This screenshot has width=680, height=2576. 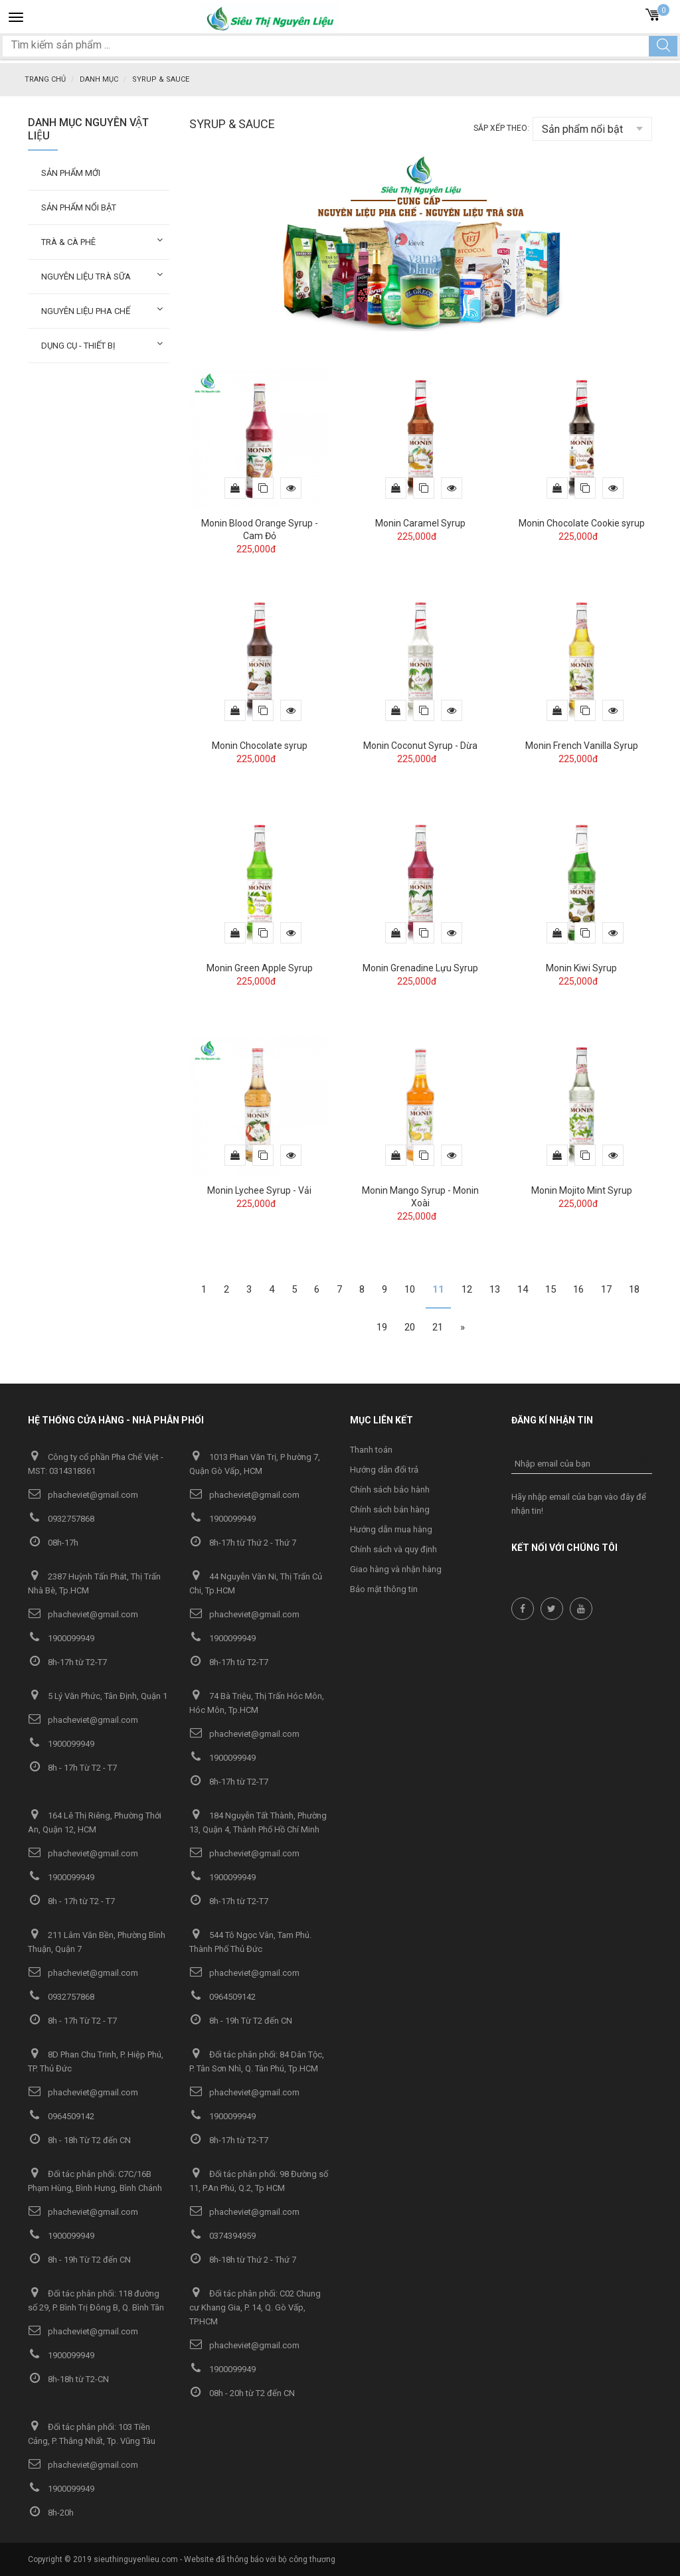 What do you see at coordinates (409, 1326) in the screenshot?
I see `20` at bounding box center [409, 1326].